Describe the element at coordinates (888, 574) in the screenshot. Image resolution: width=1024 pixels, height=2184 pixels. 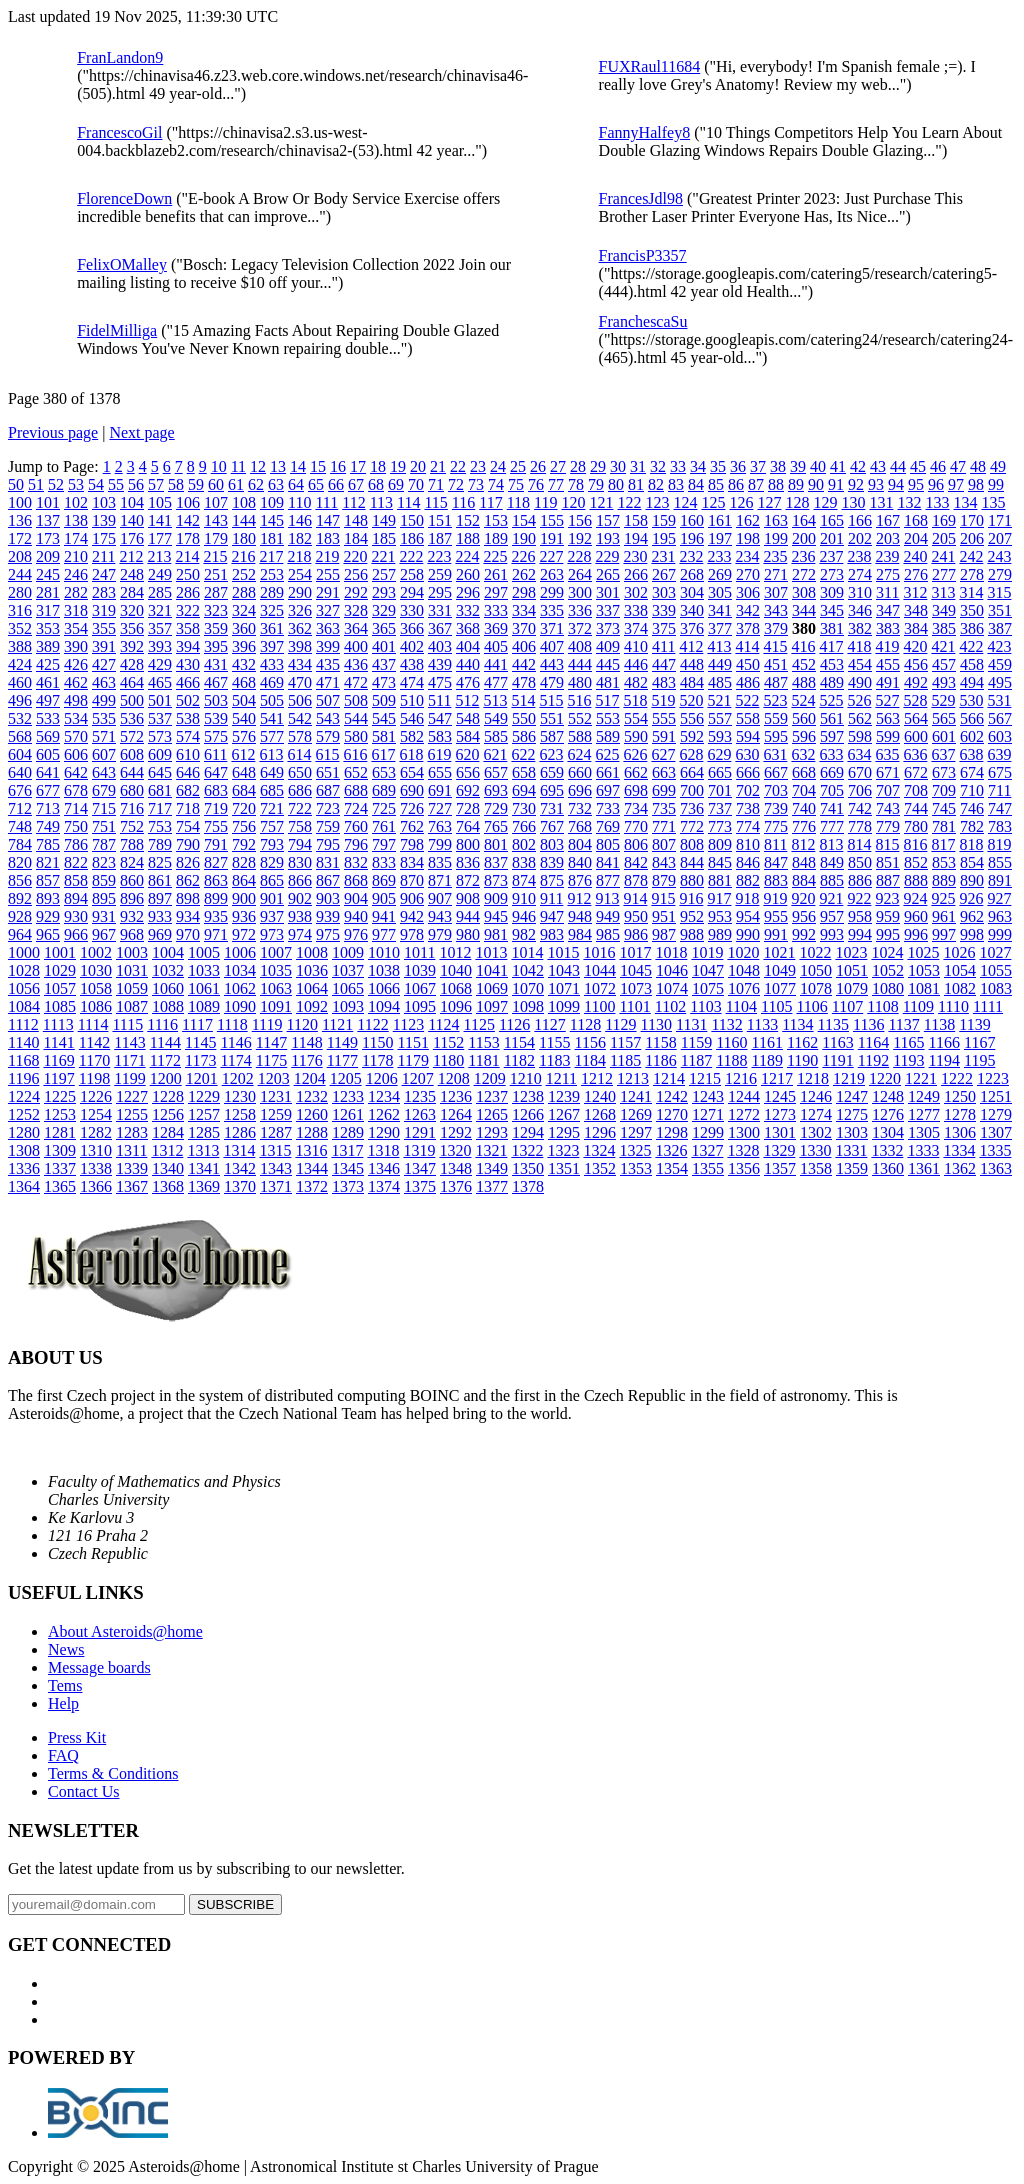
I see `275` at that location.